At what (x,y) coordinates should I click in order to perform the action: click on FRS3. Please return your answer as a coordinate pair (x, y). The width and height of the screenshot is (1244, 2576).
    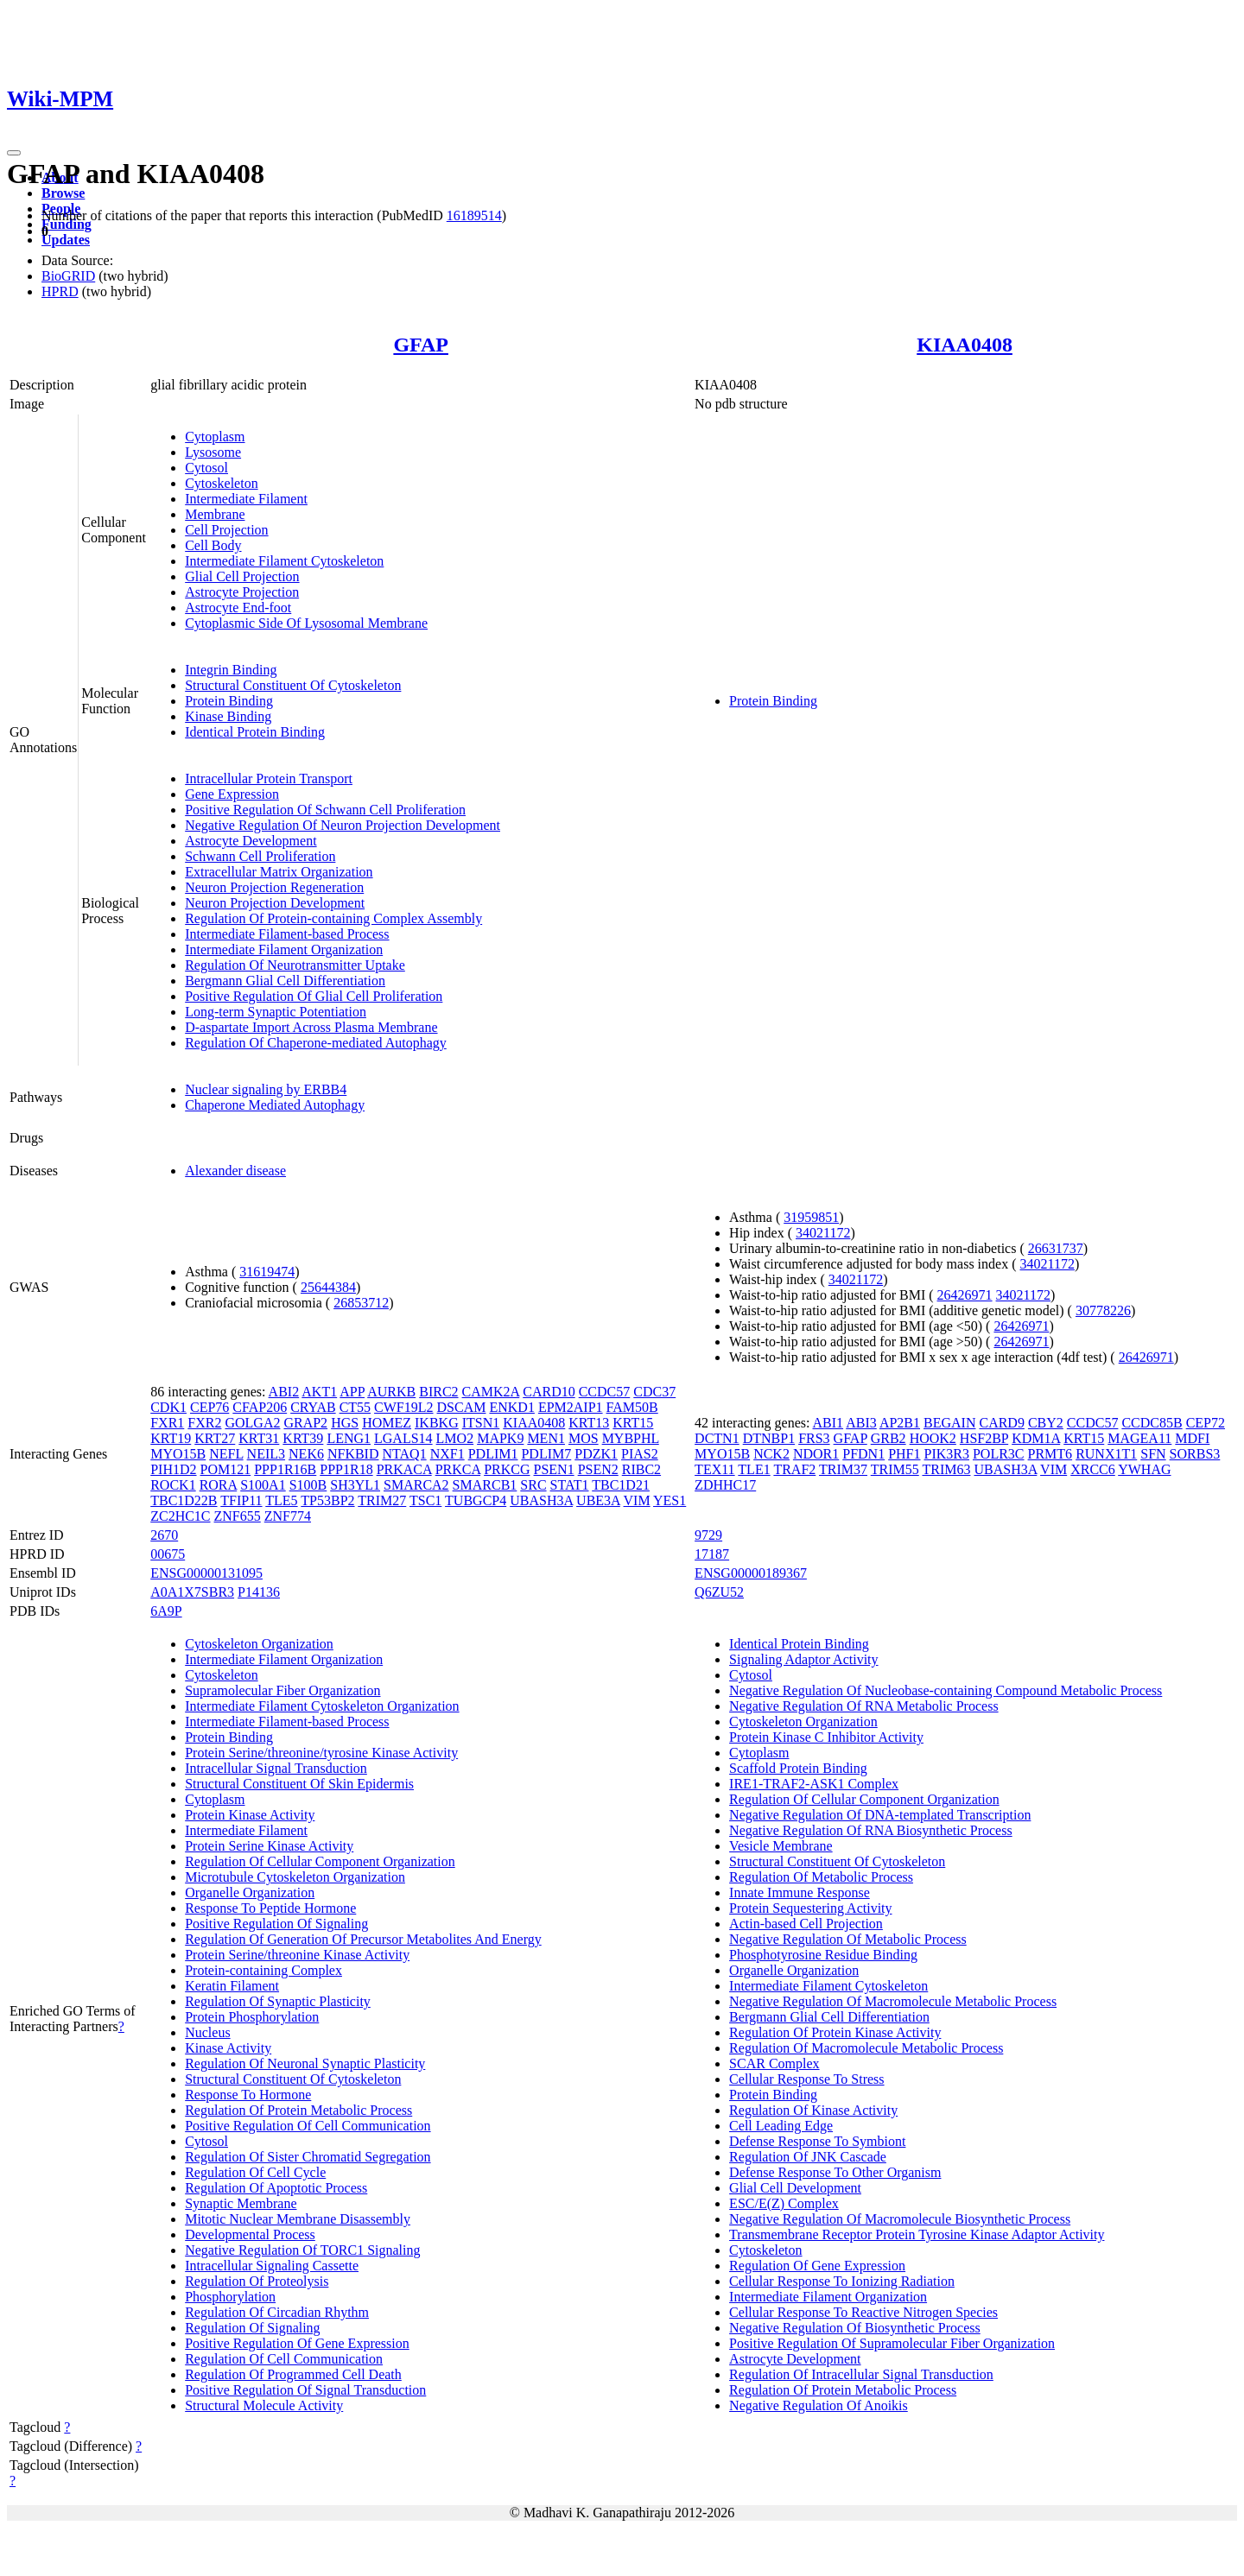
    Looking at the image, I should click on (813, 1438).